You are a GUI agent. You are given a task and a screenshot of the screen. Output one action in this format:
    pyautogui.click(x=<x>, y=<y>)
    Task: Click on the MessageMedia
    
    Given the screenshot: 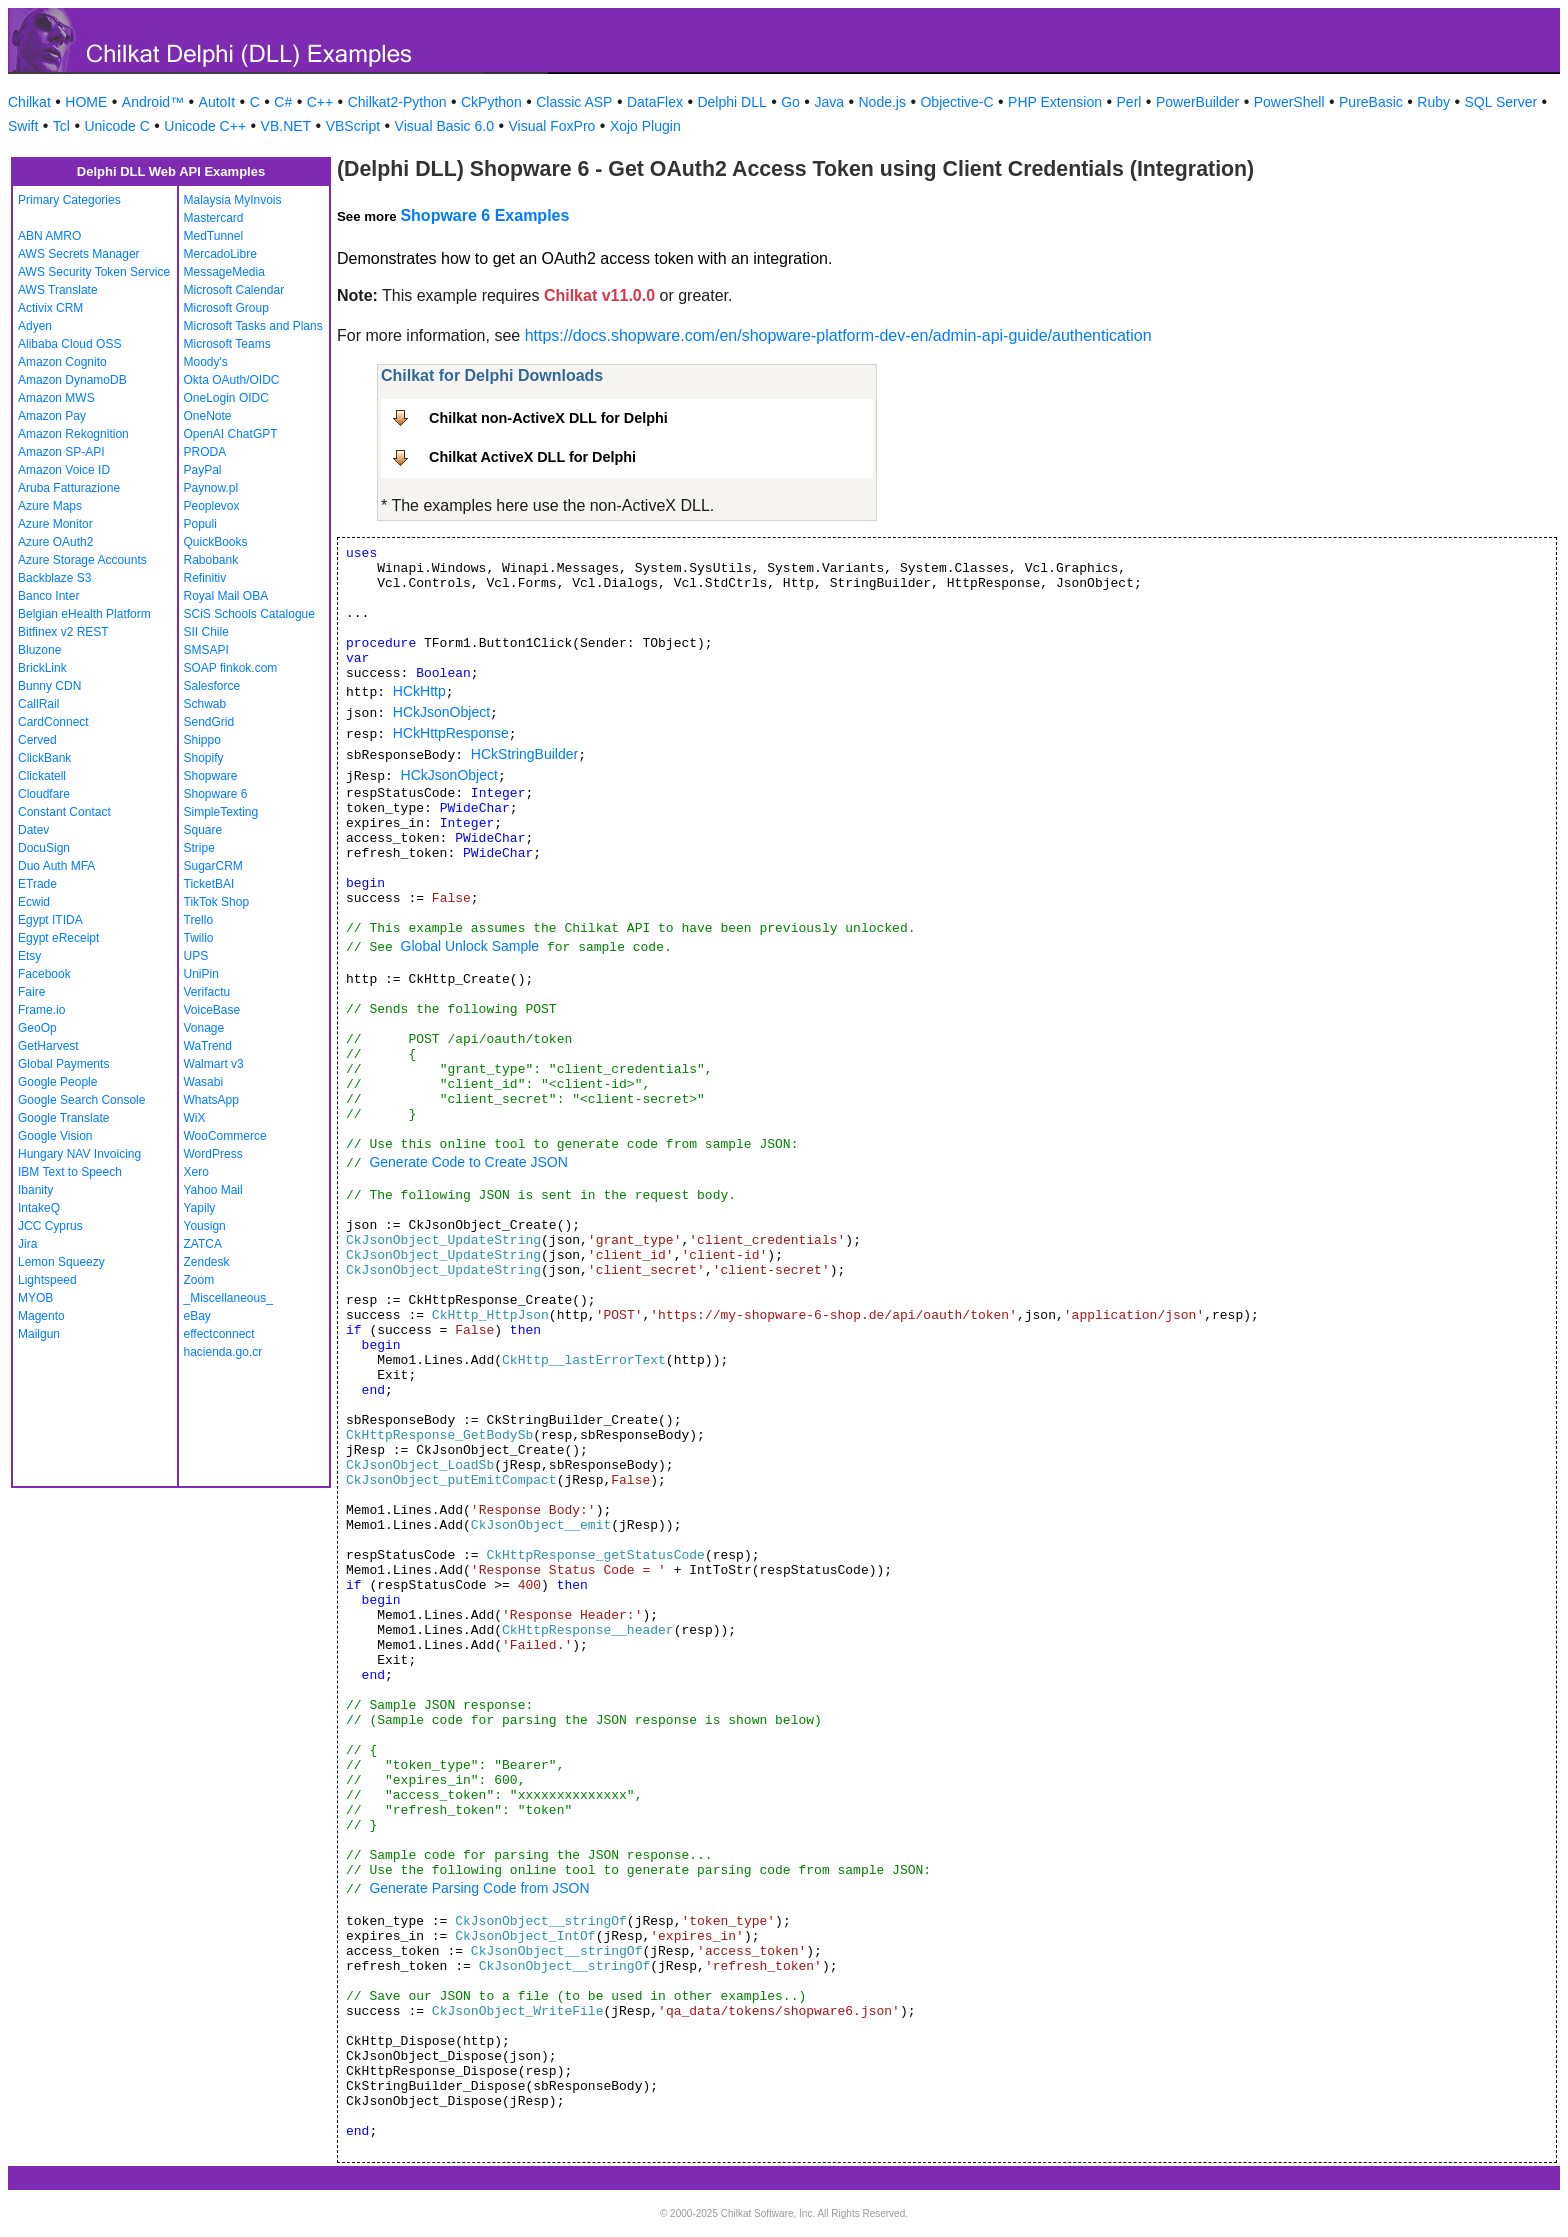 What is the action you would take?
    pyautogui.click(x=224, y=272)
    